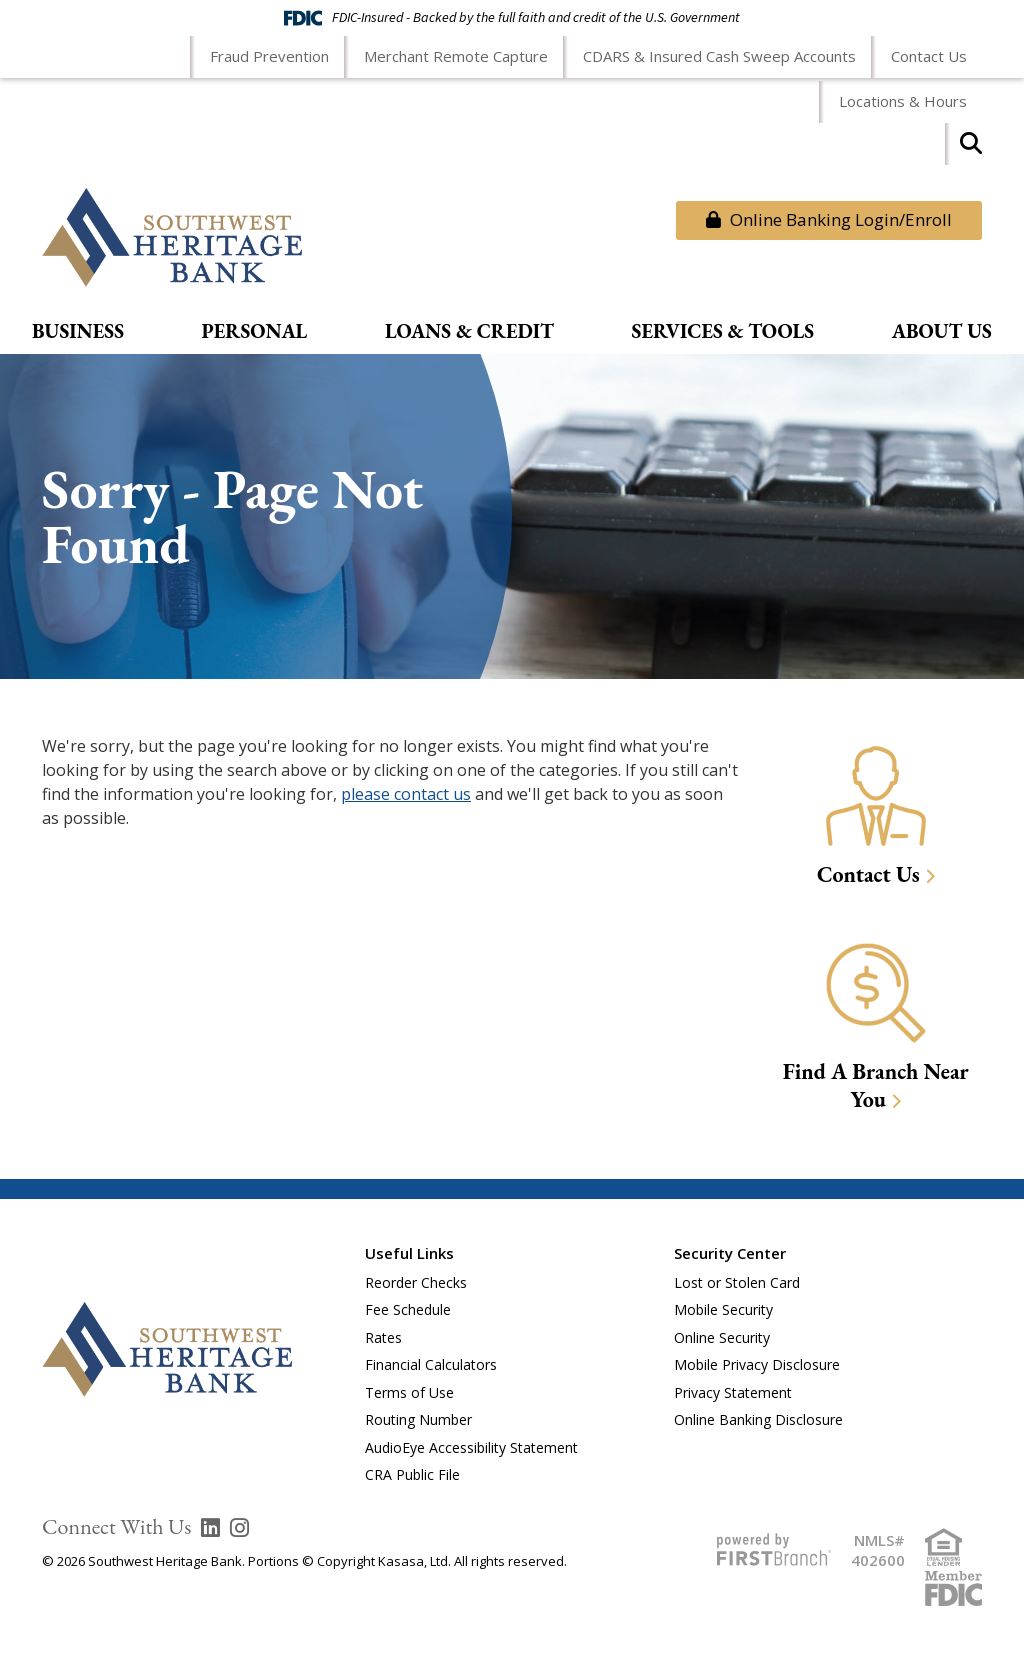 The image size is (1024, 1657). I want to click on Rates, so click(383, 1337).